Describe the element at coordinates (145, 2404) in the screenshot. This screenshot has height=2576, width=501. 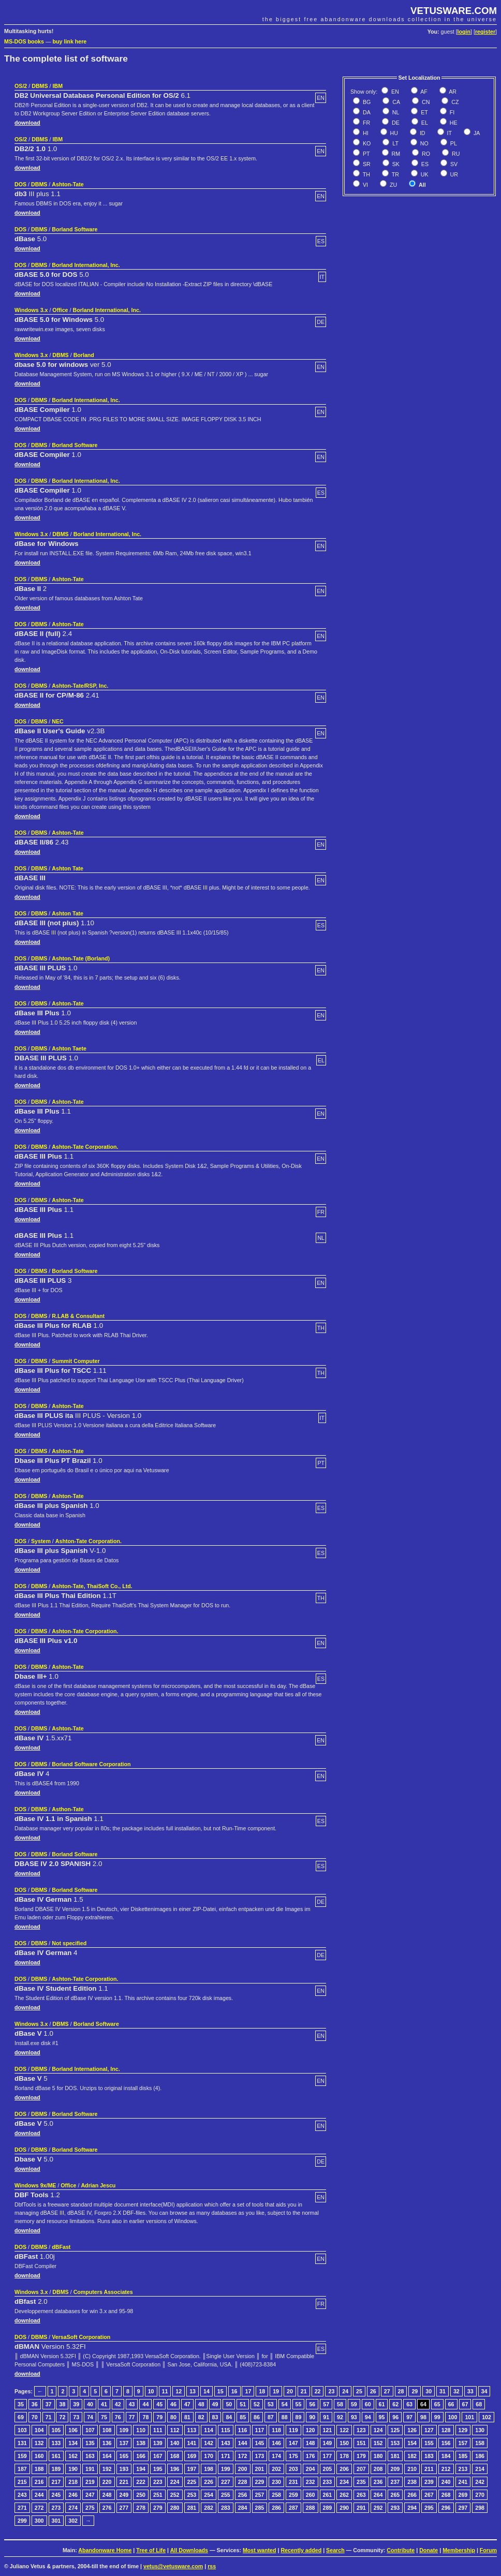
I see `44` at that location.